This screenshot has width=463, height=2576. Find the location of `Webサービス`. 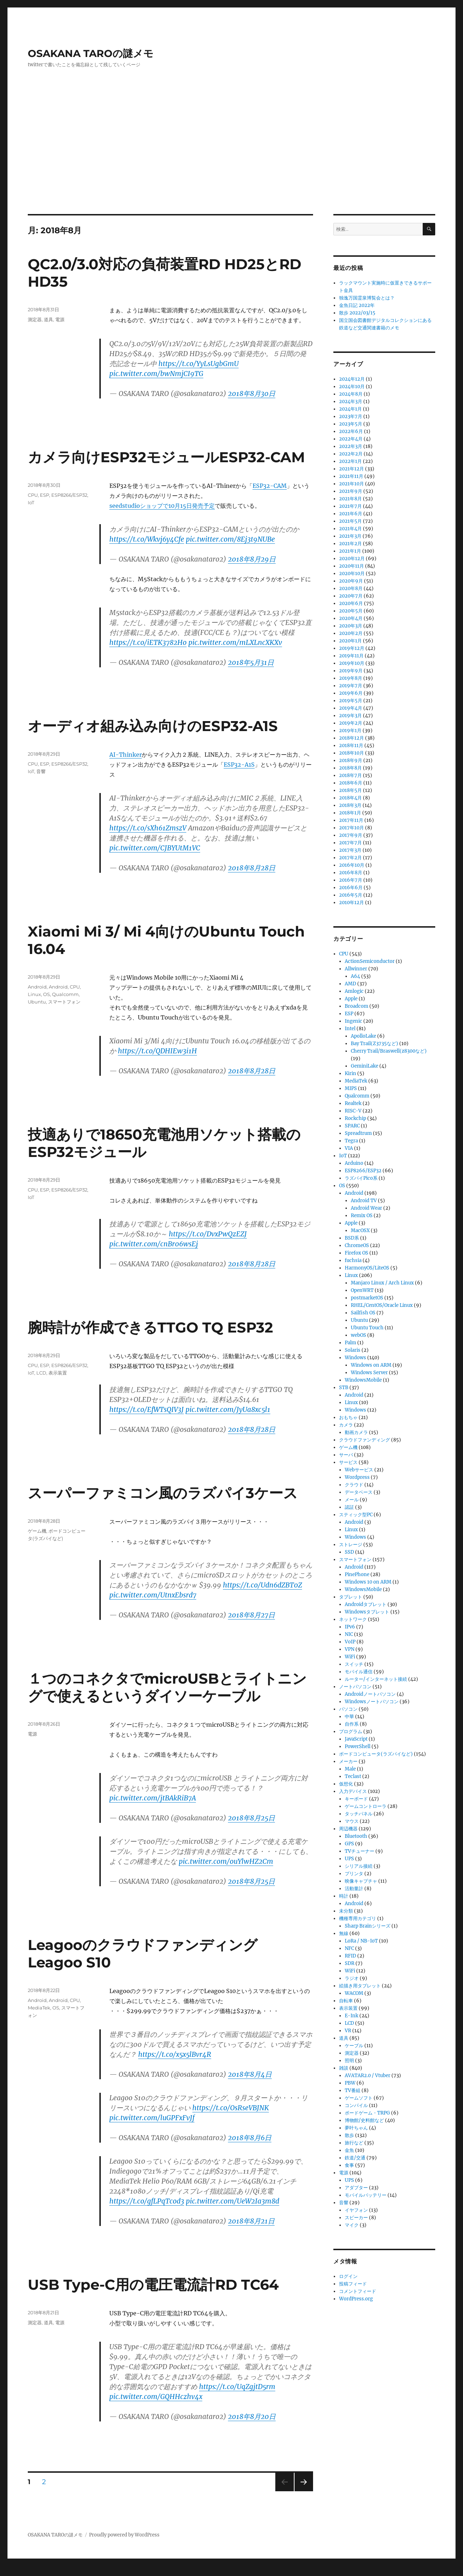

Webサービス is located at coordinates (359, 1470).